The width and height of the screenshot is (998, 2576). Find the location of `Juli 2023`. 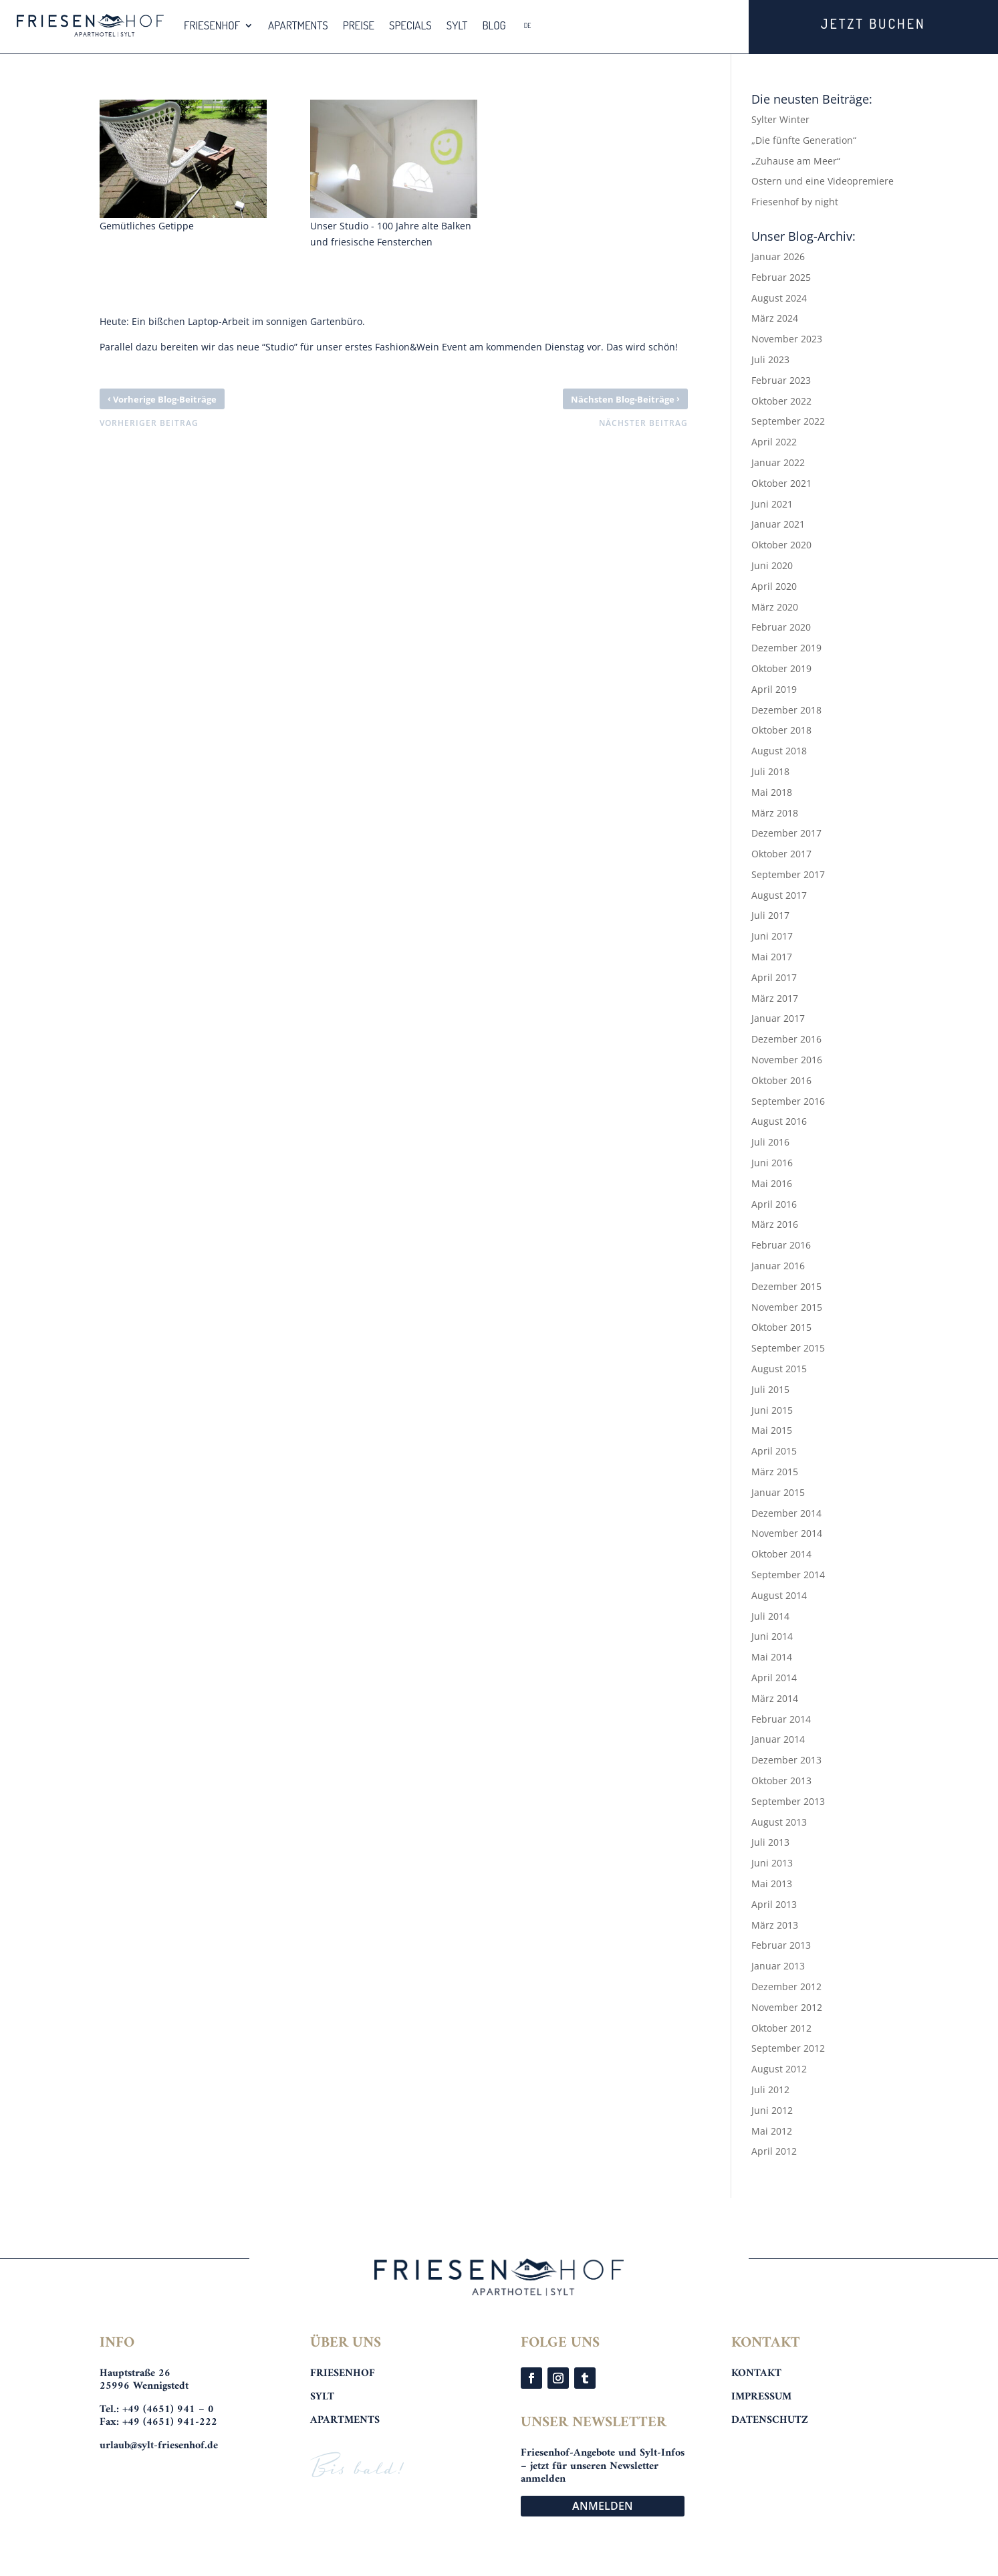

Juli 2023 is located at coordinates (770, 359).